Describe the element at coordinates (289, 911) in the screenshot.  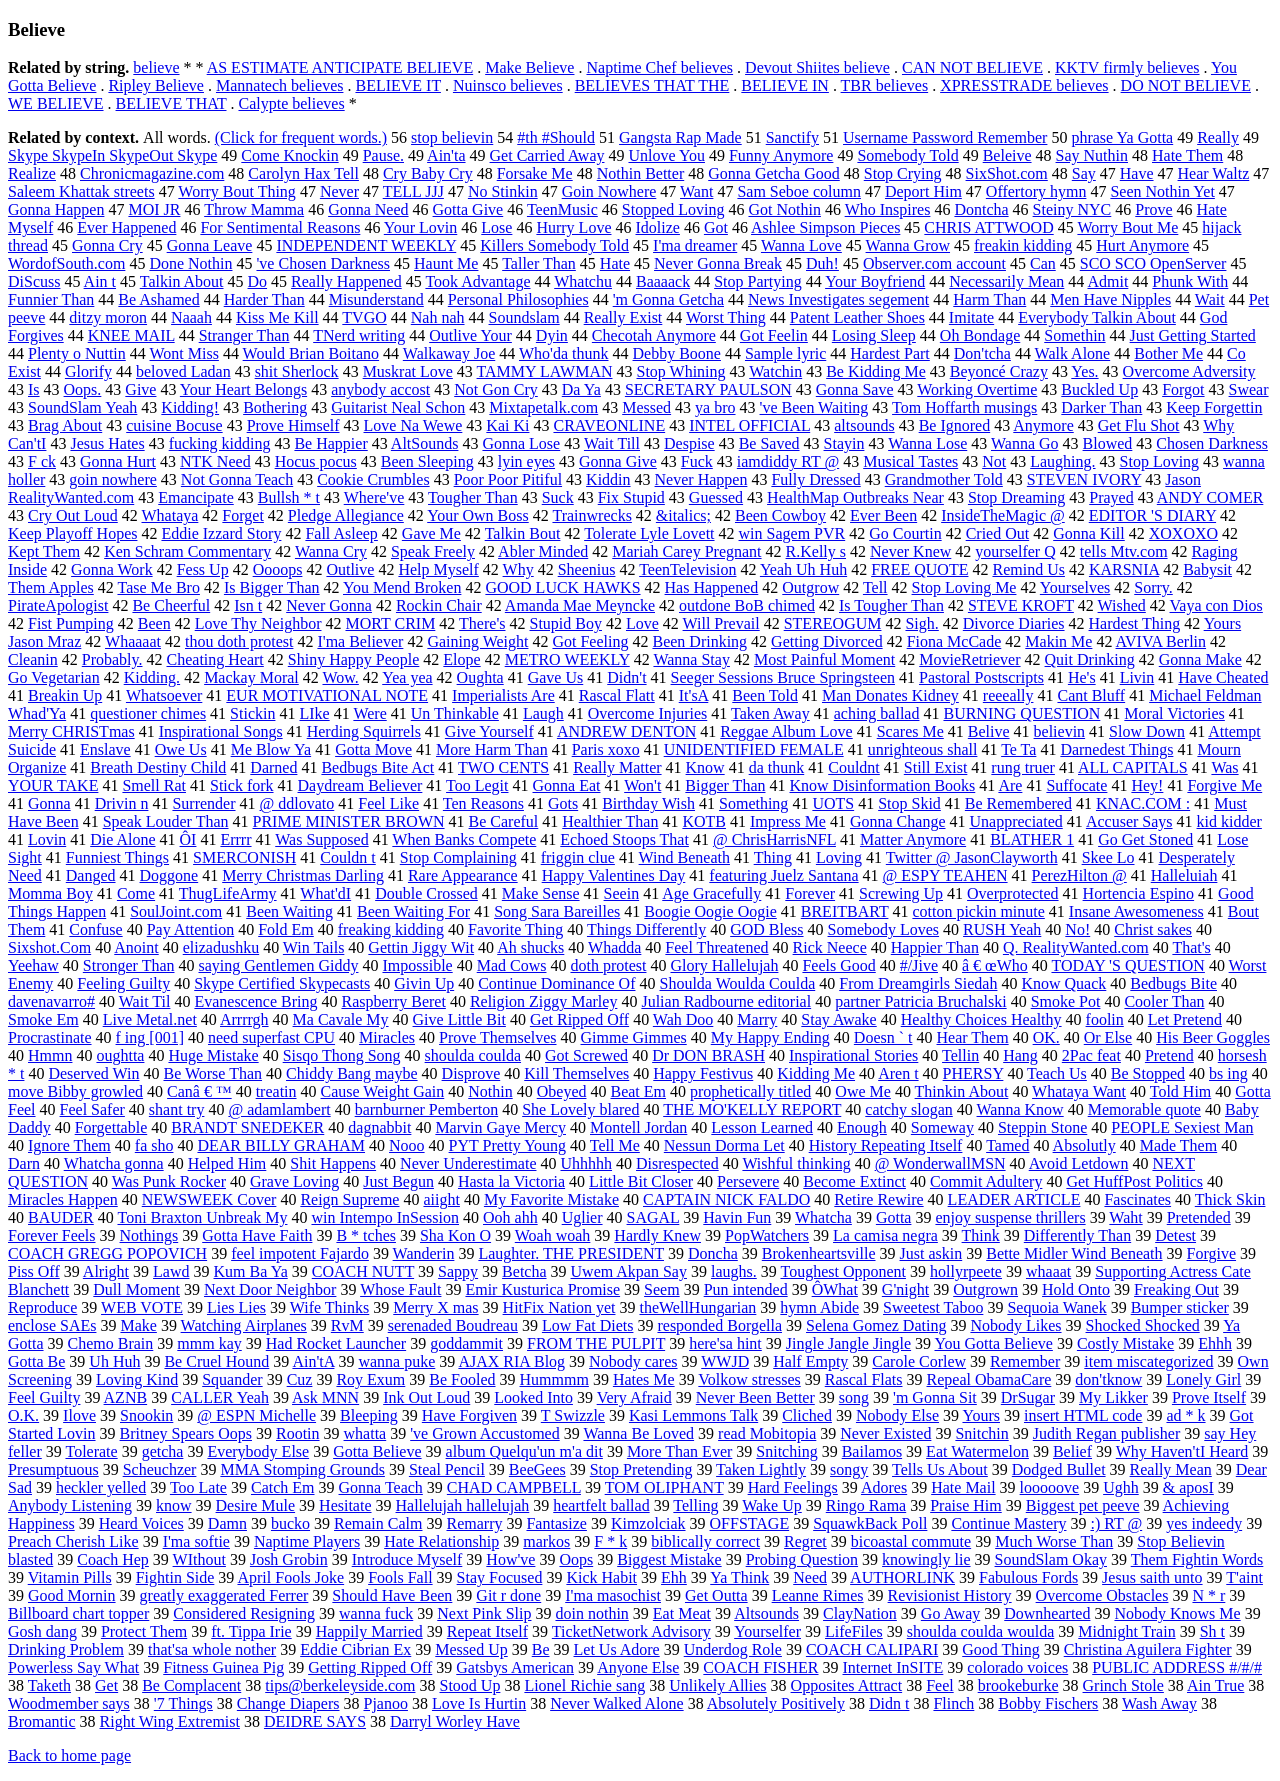
I see `Been Waiting` at that location.